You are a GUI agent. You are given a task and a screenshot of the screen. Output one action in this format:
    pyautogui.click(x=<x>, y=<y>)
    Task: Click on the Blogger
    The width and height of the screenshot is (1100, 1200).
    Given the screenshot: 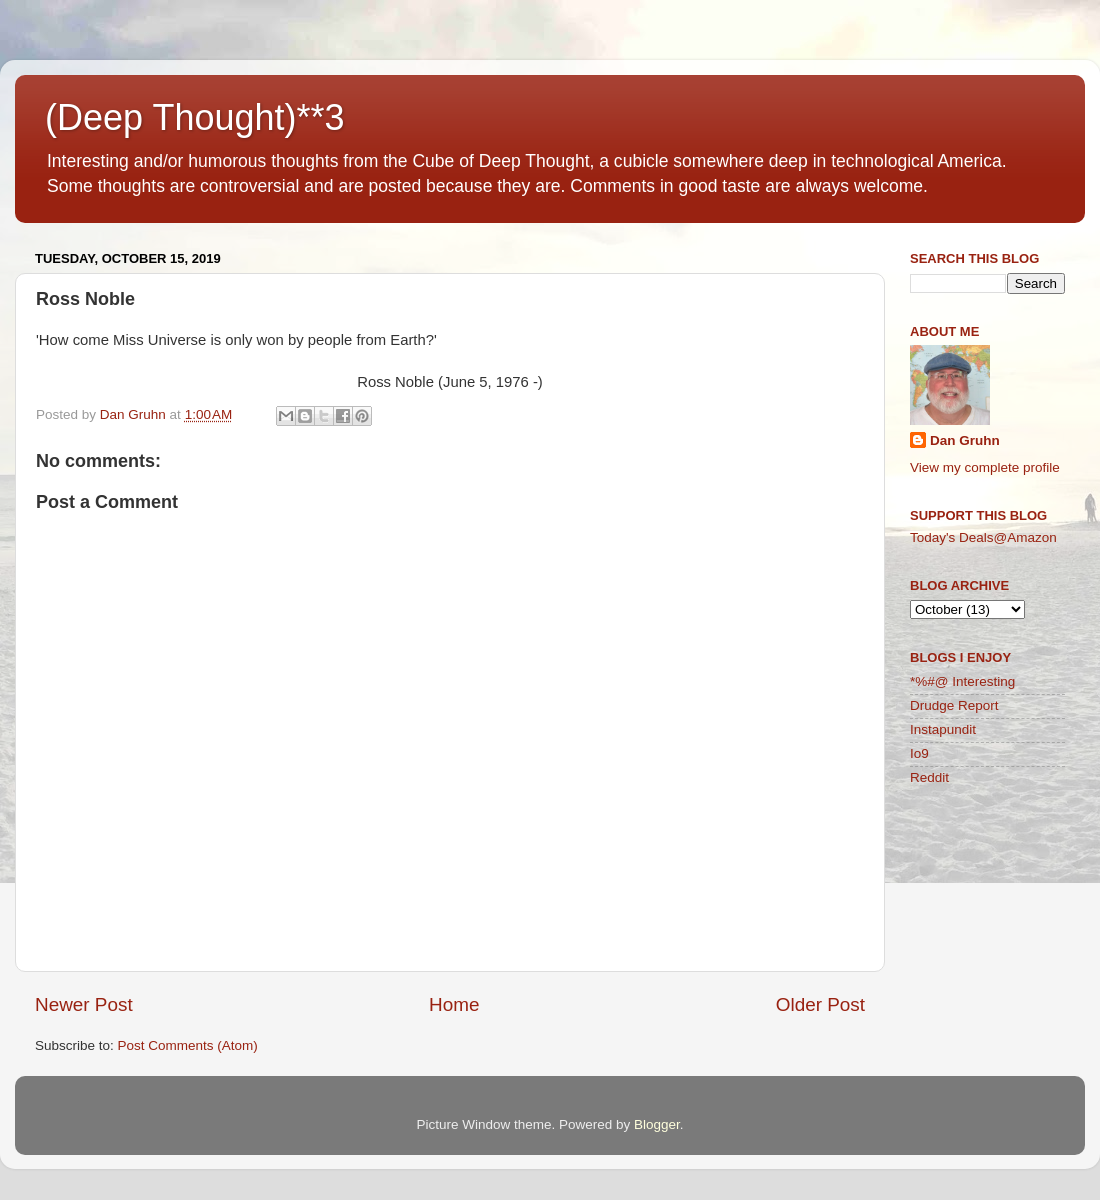 What is the action you would take?
    pyautogui.click(x=657, y=1124)
    